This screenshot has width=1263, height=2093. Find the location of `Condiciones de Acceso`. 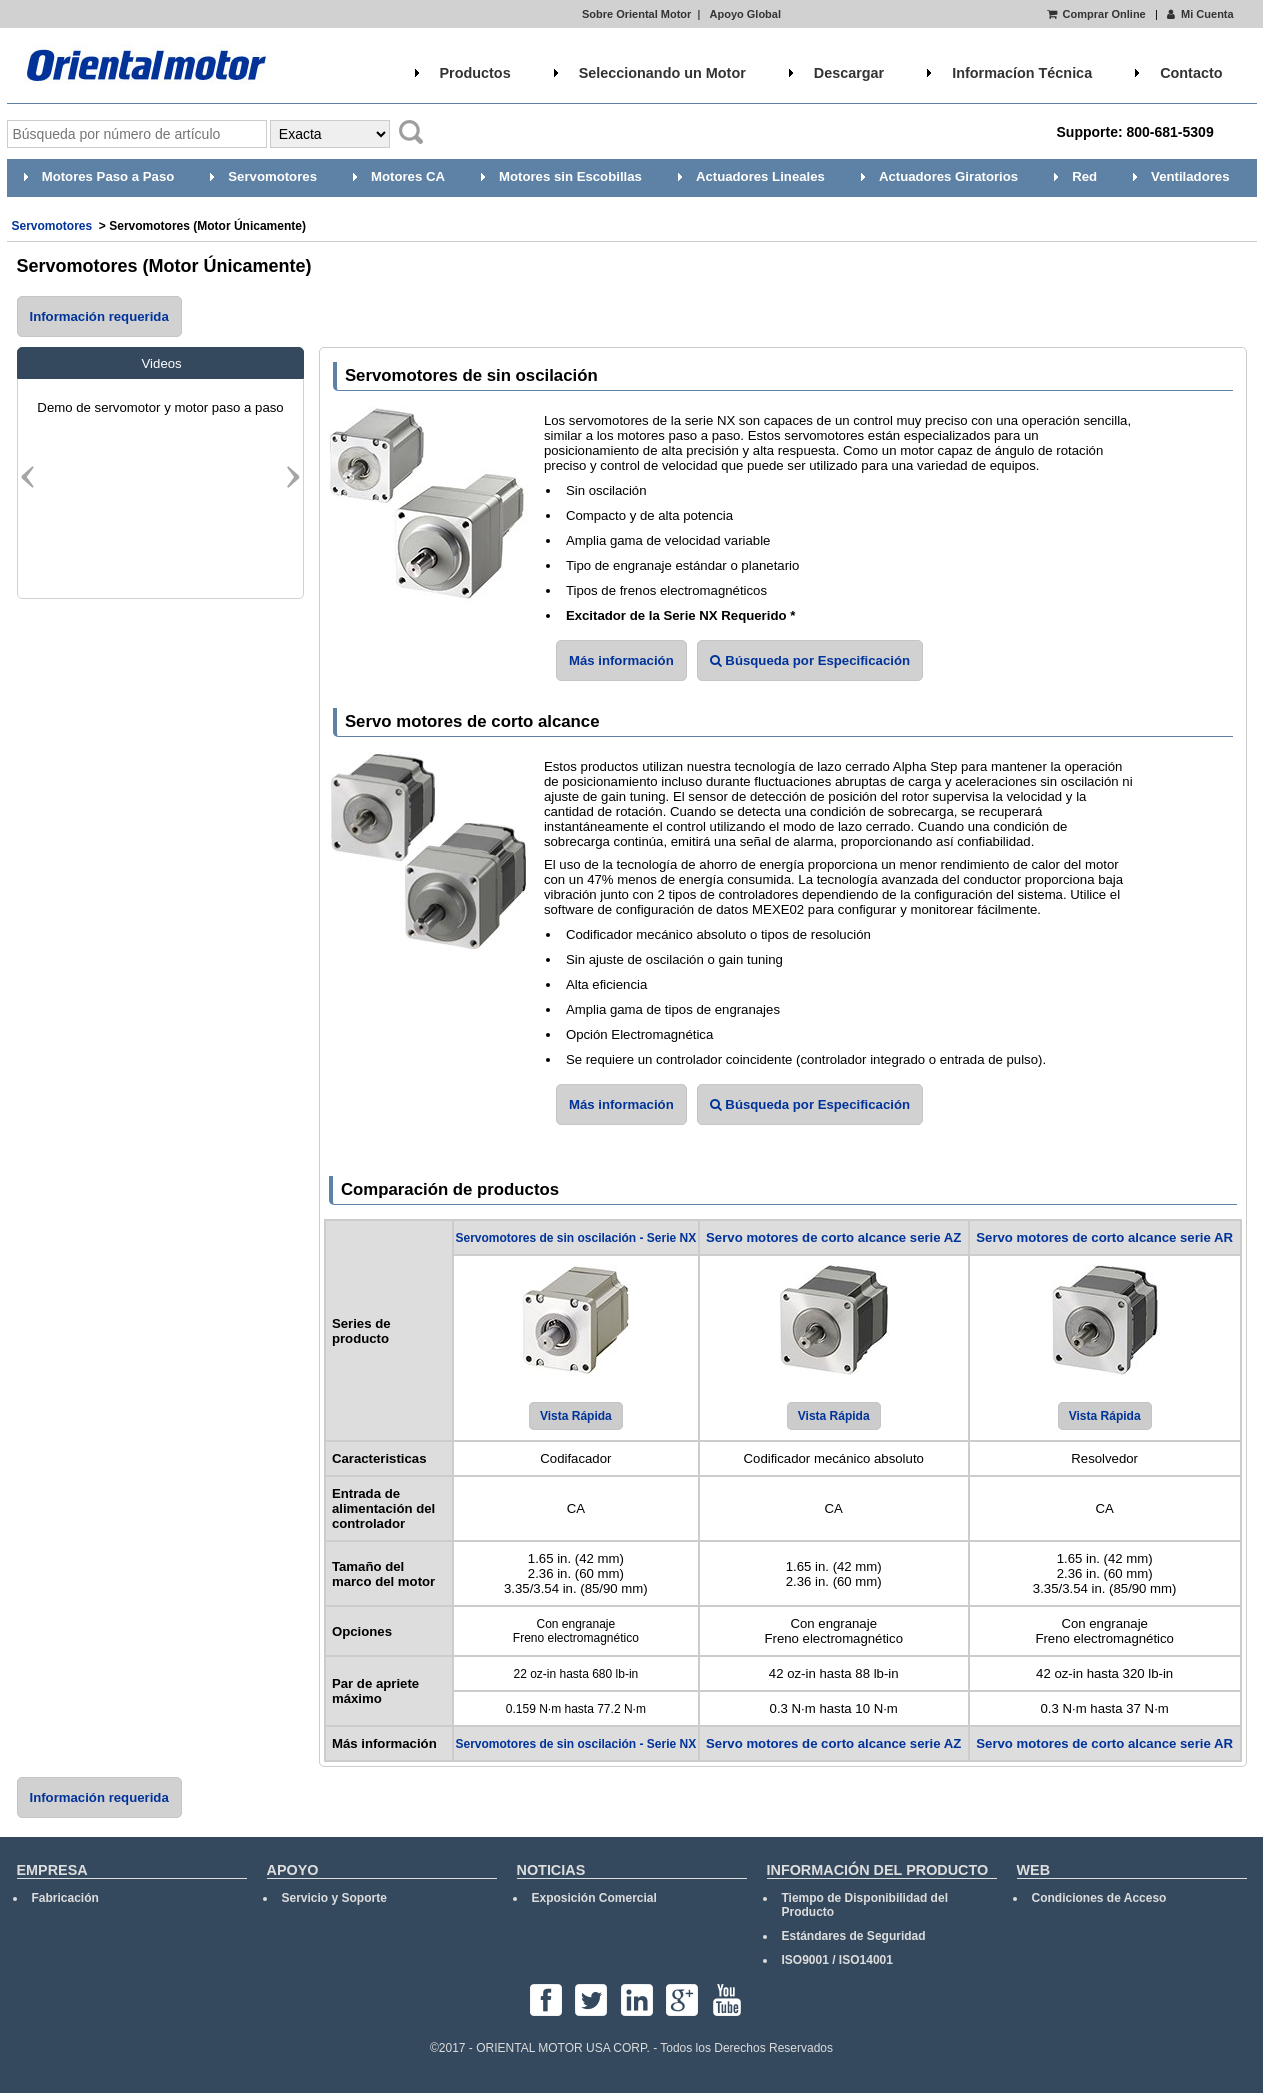

Condiciones de Acceso is located at coordinates (1099, 1898).